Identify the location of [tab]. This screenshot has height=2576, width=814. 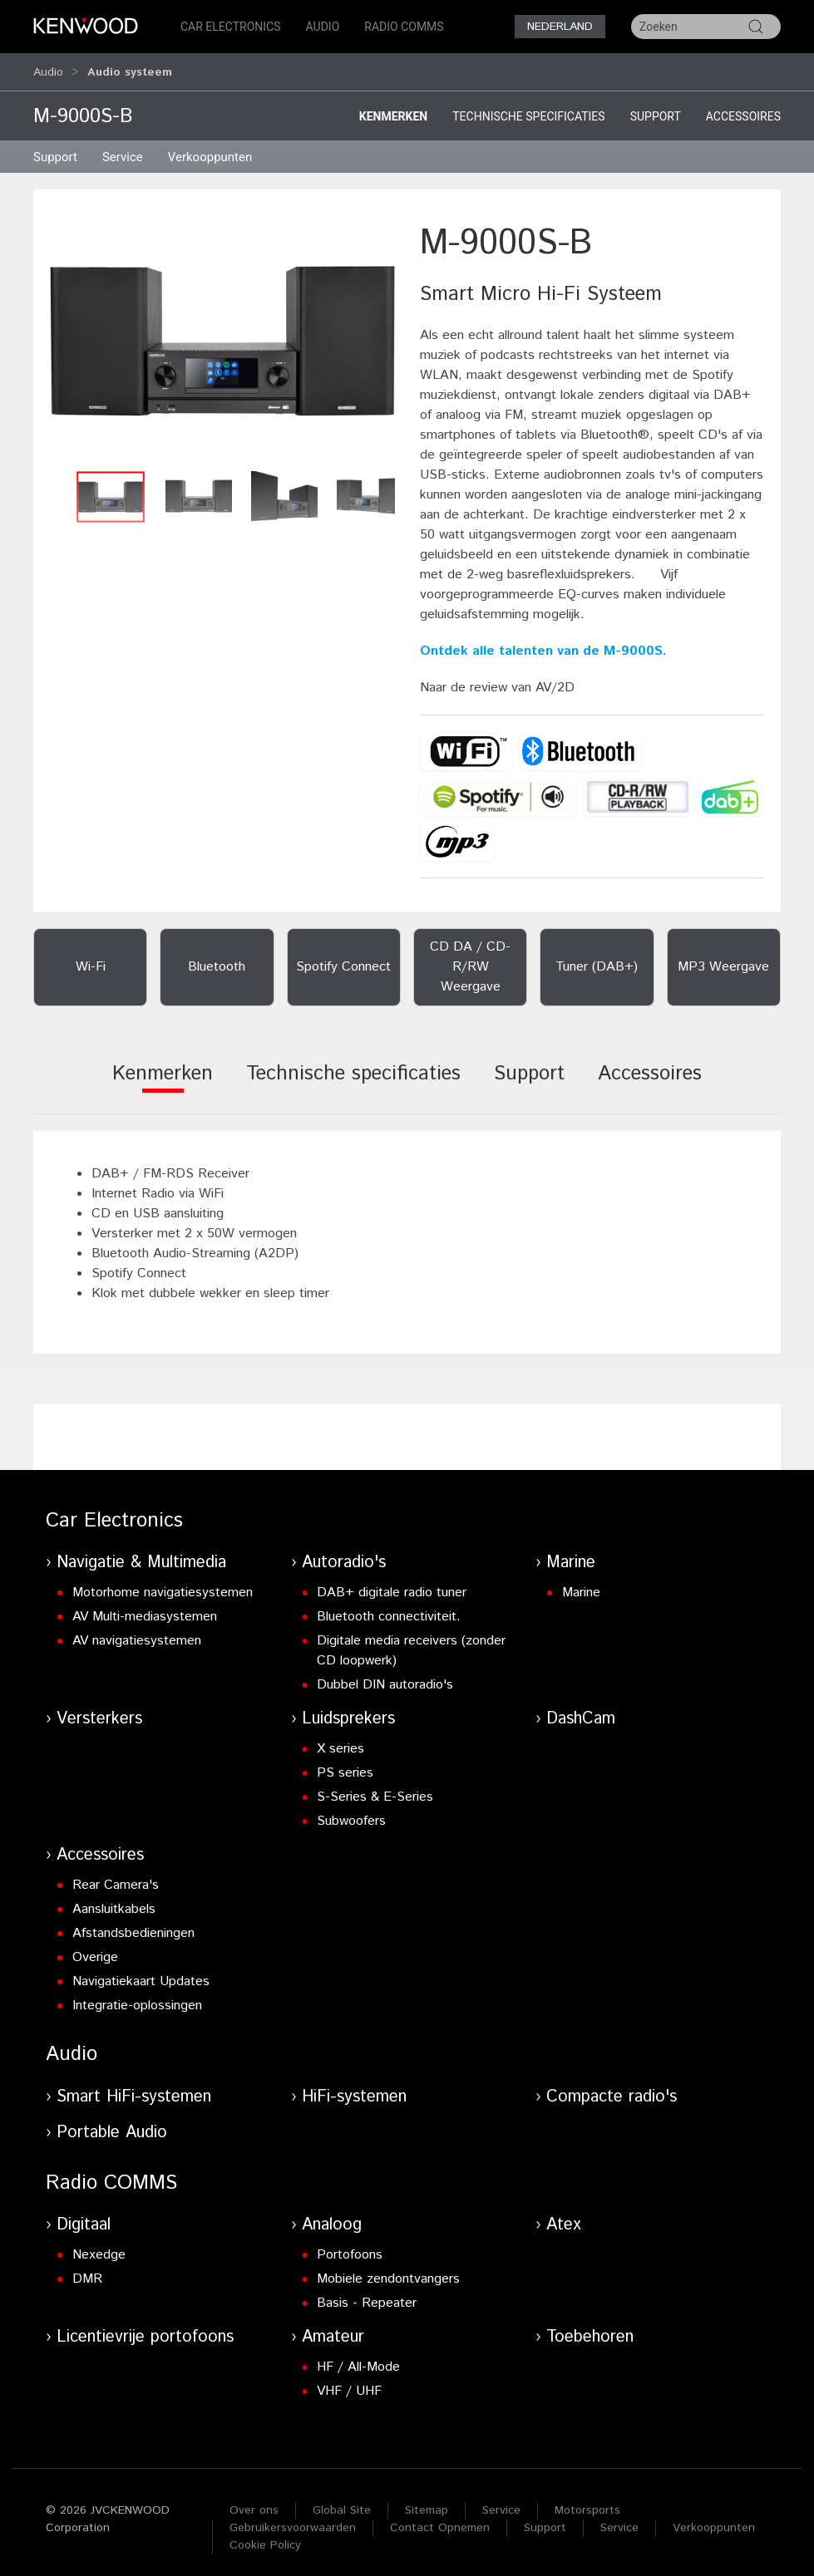
(162, 1077).